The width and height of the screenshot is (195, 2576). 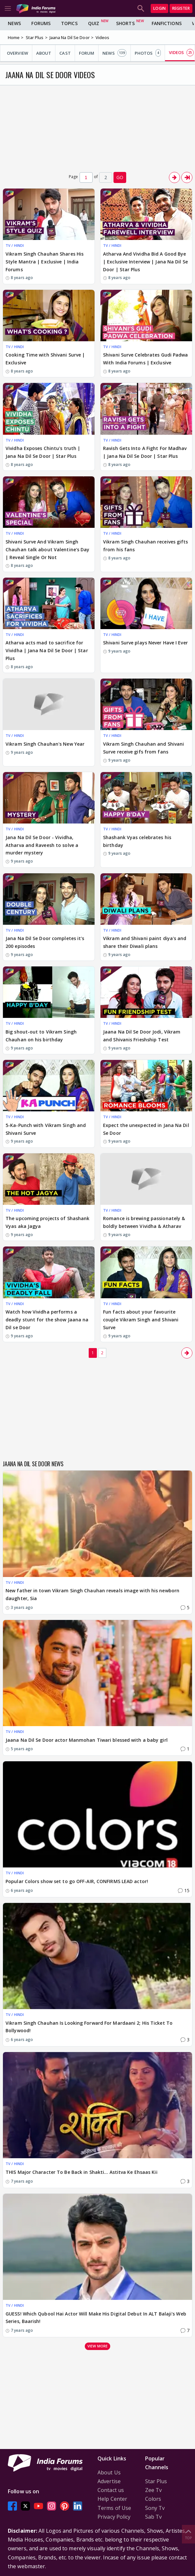 I want to click on Login, so click(x=159, y=8).